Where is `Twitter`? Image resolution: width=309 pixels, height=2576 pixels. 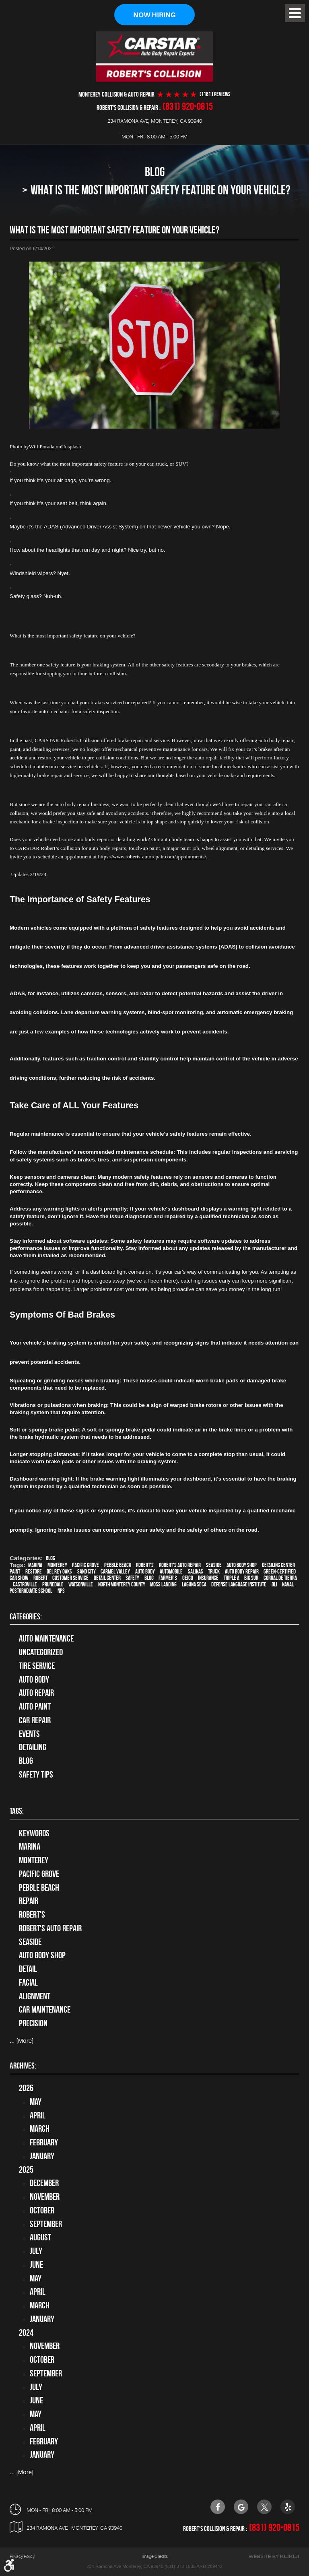 Twitter is located at coordinates (264, 2507).